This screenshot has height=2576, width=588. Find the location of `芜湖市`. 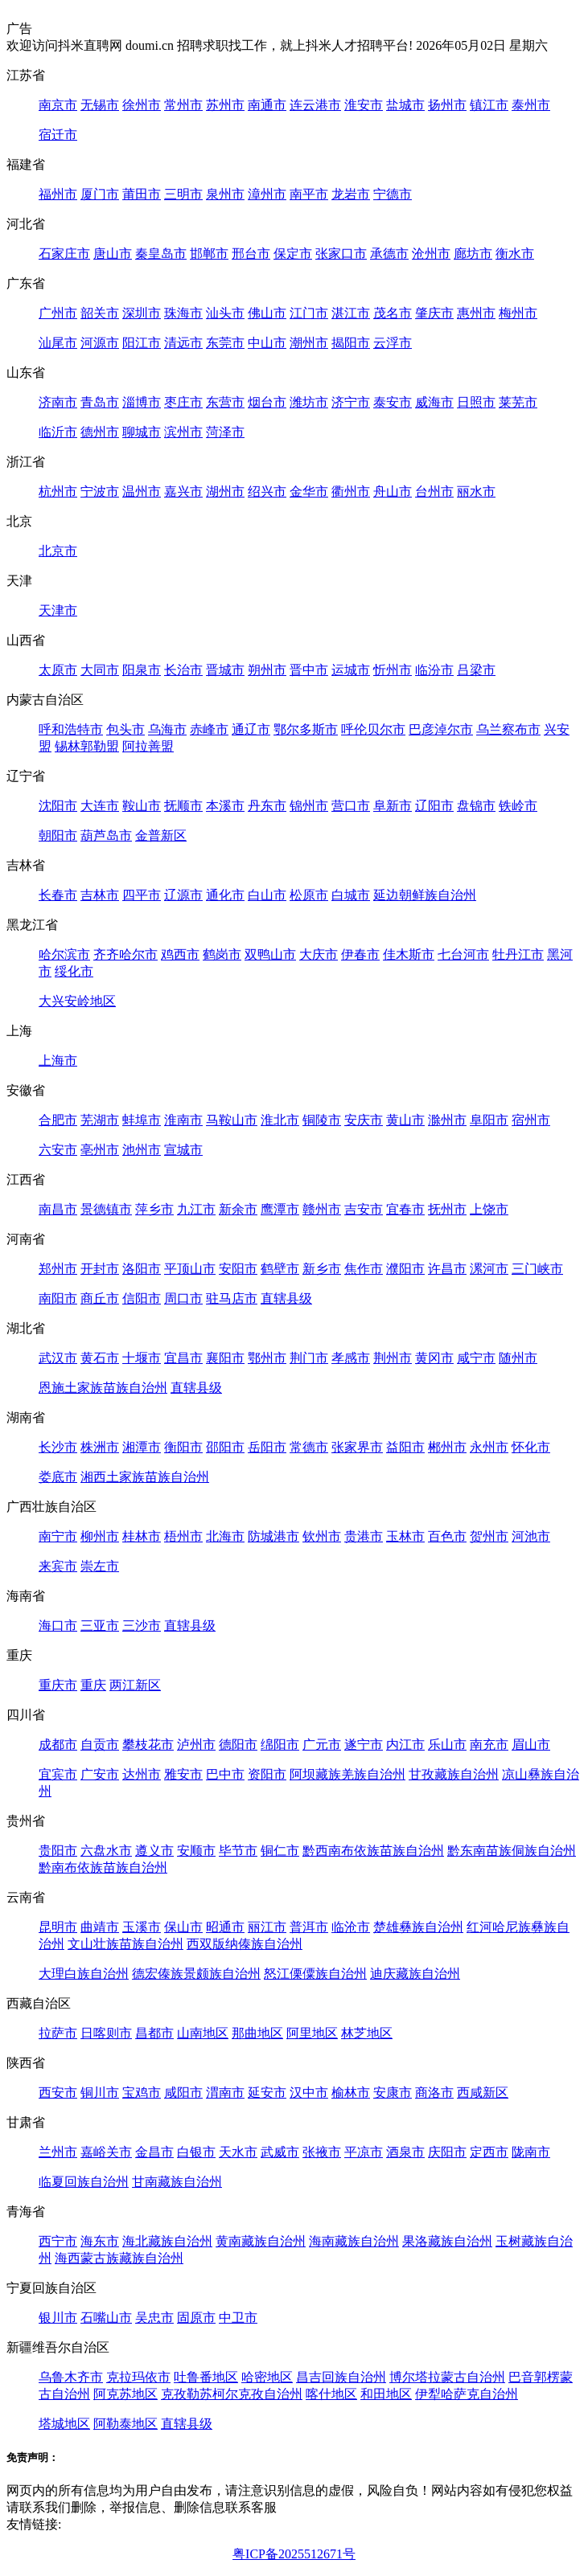

芜湖市 is located at coordinates (99, 1120).